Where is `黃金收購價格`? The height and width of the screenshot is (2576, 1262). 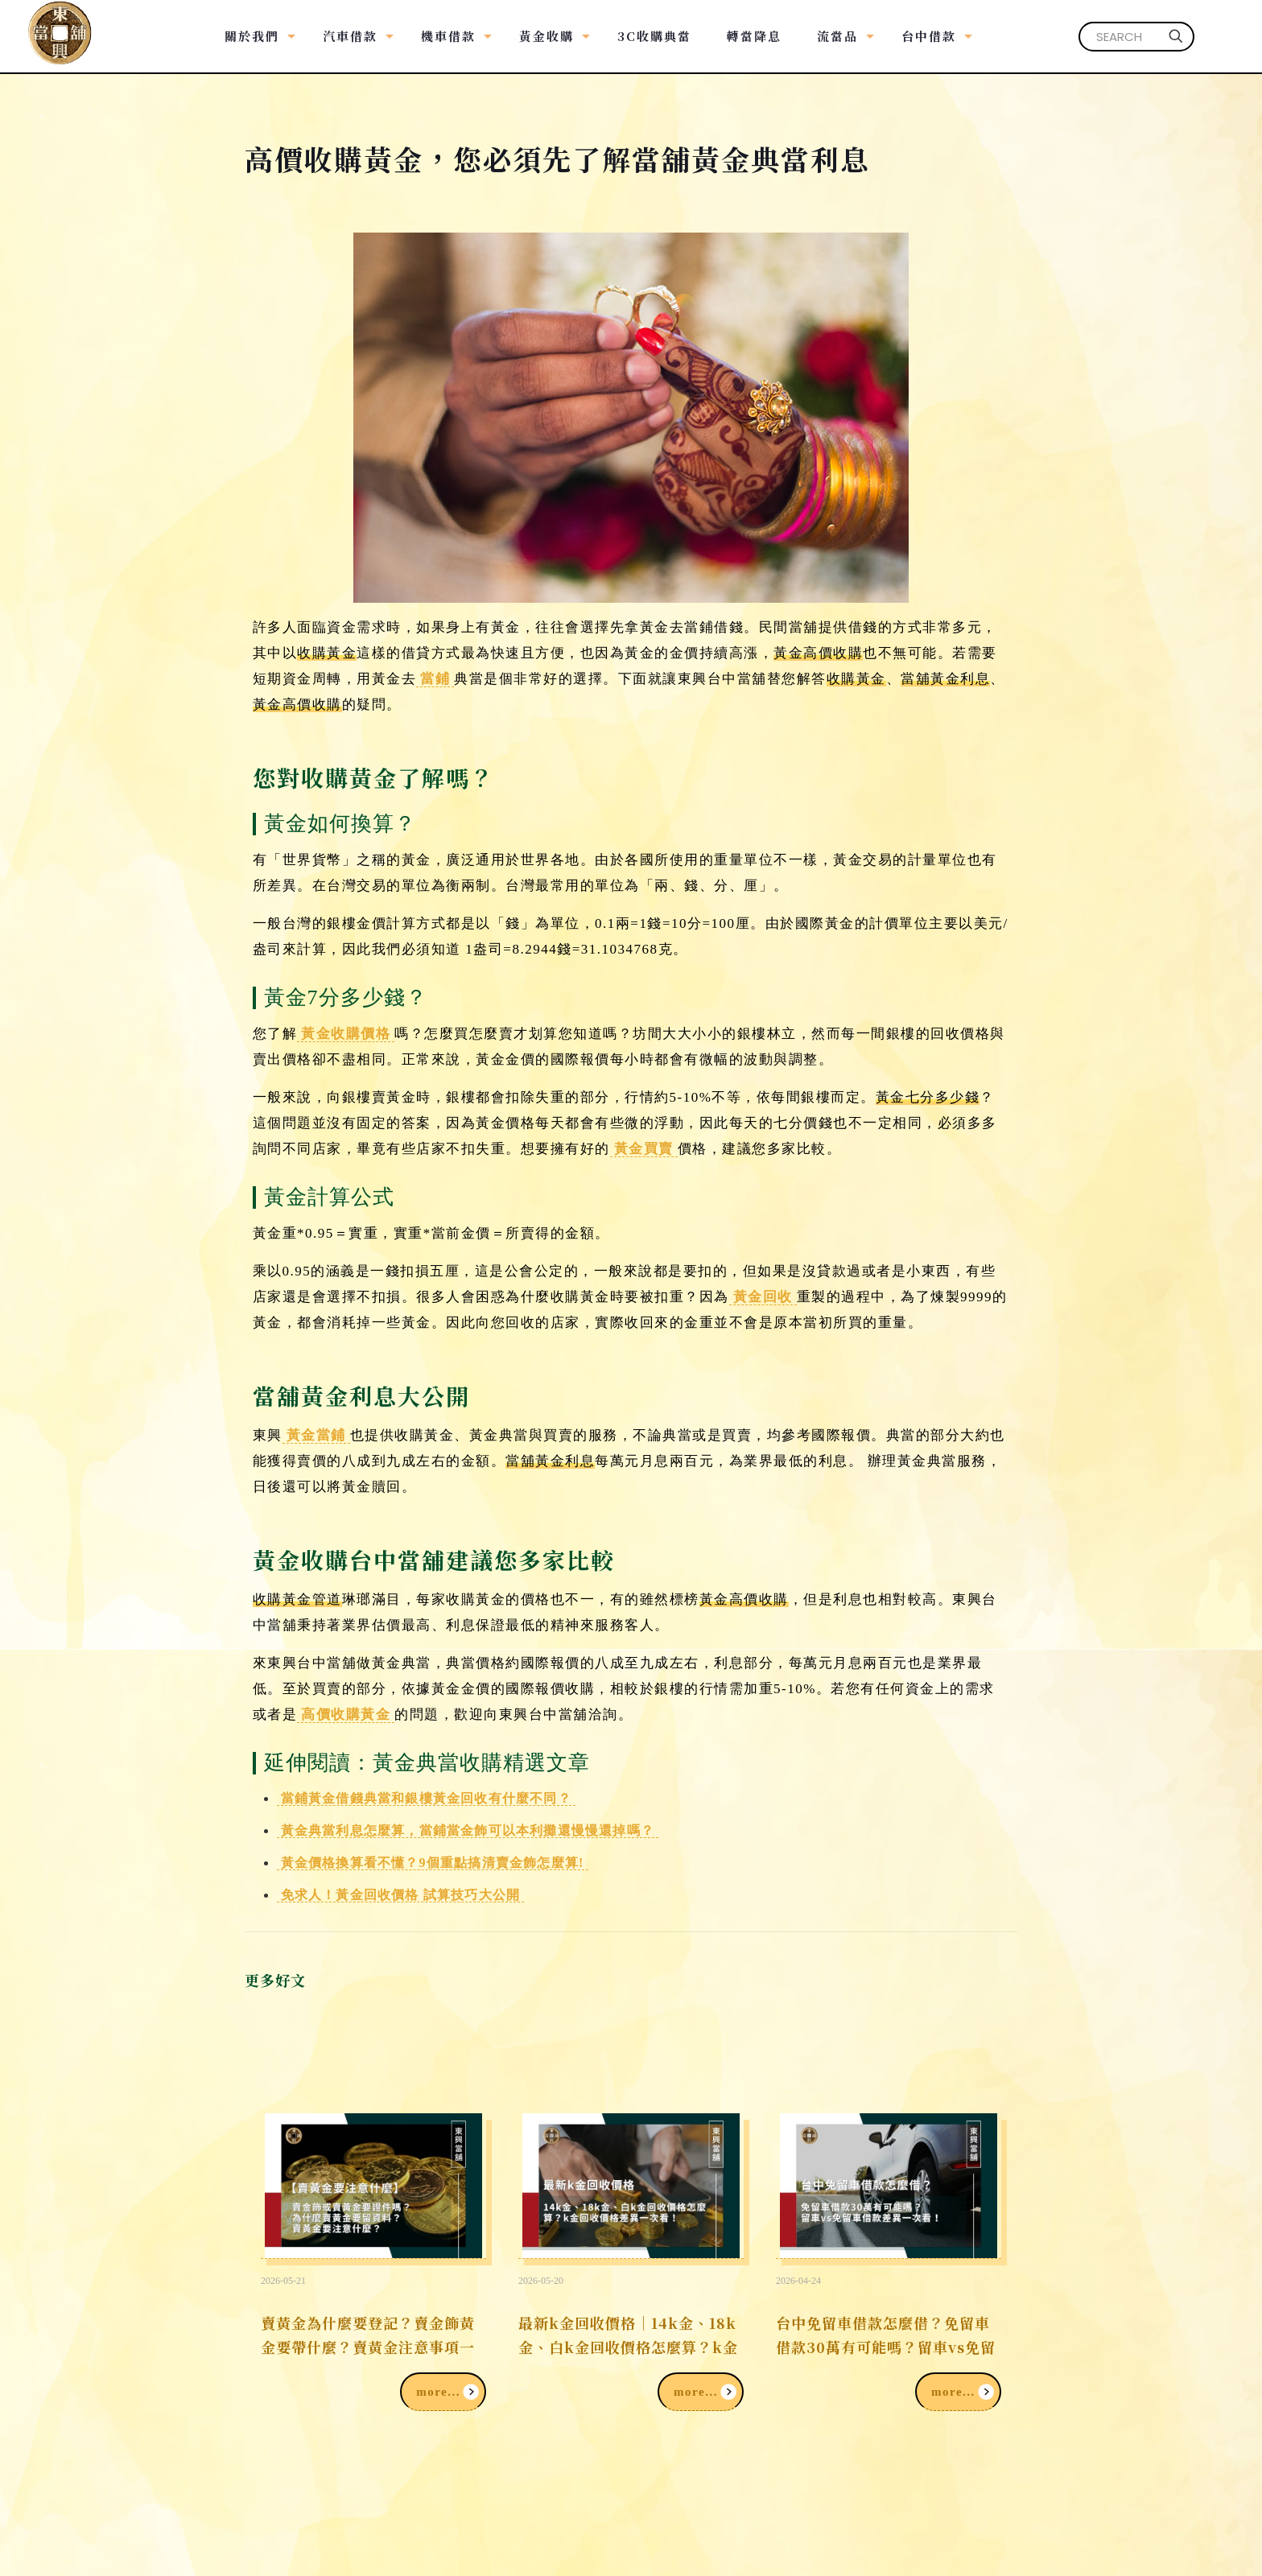 黃金收購價格 is located at coordinates (345, 1033).